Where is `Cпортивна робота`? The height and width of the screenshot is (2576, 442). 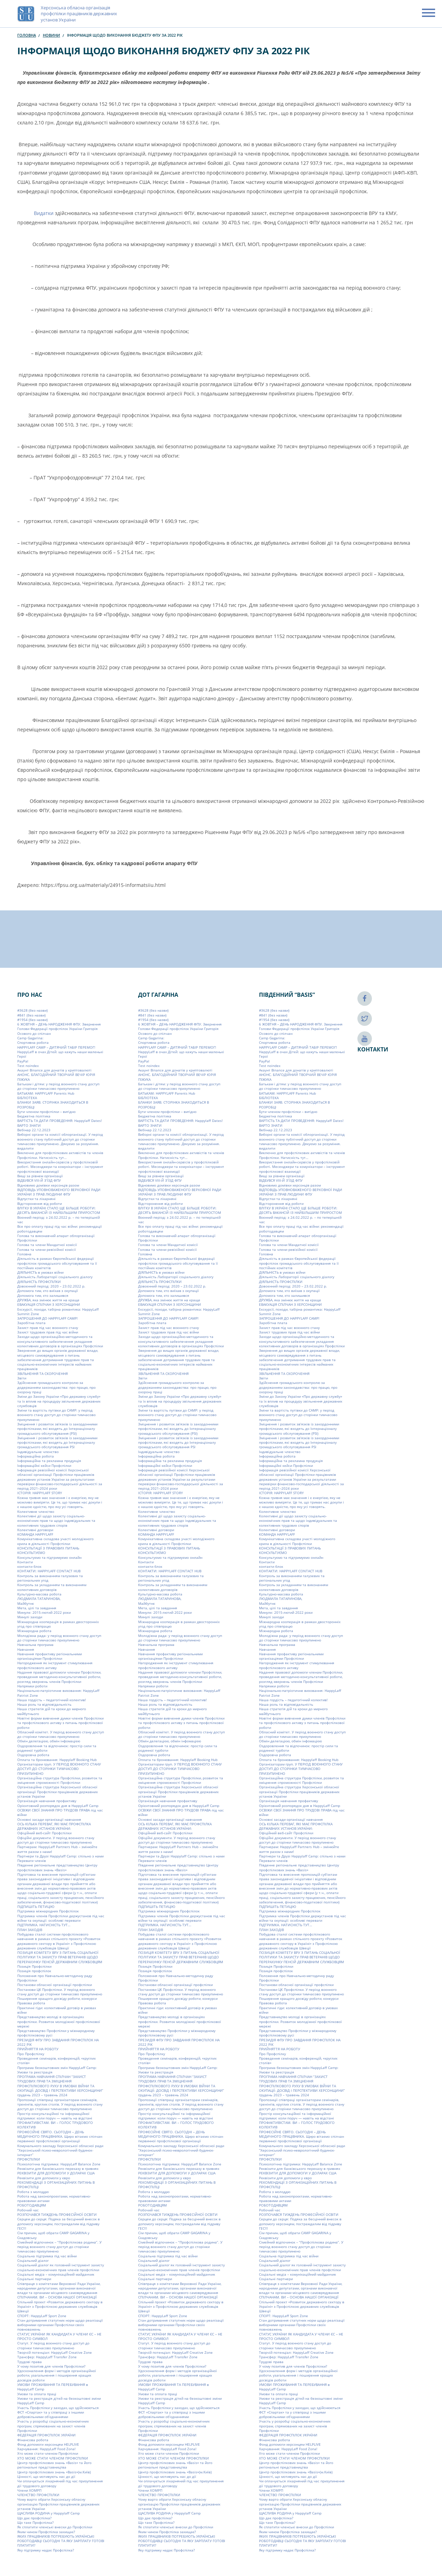
Cпортивна робота is located at coordinates (33, 1042).